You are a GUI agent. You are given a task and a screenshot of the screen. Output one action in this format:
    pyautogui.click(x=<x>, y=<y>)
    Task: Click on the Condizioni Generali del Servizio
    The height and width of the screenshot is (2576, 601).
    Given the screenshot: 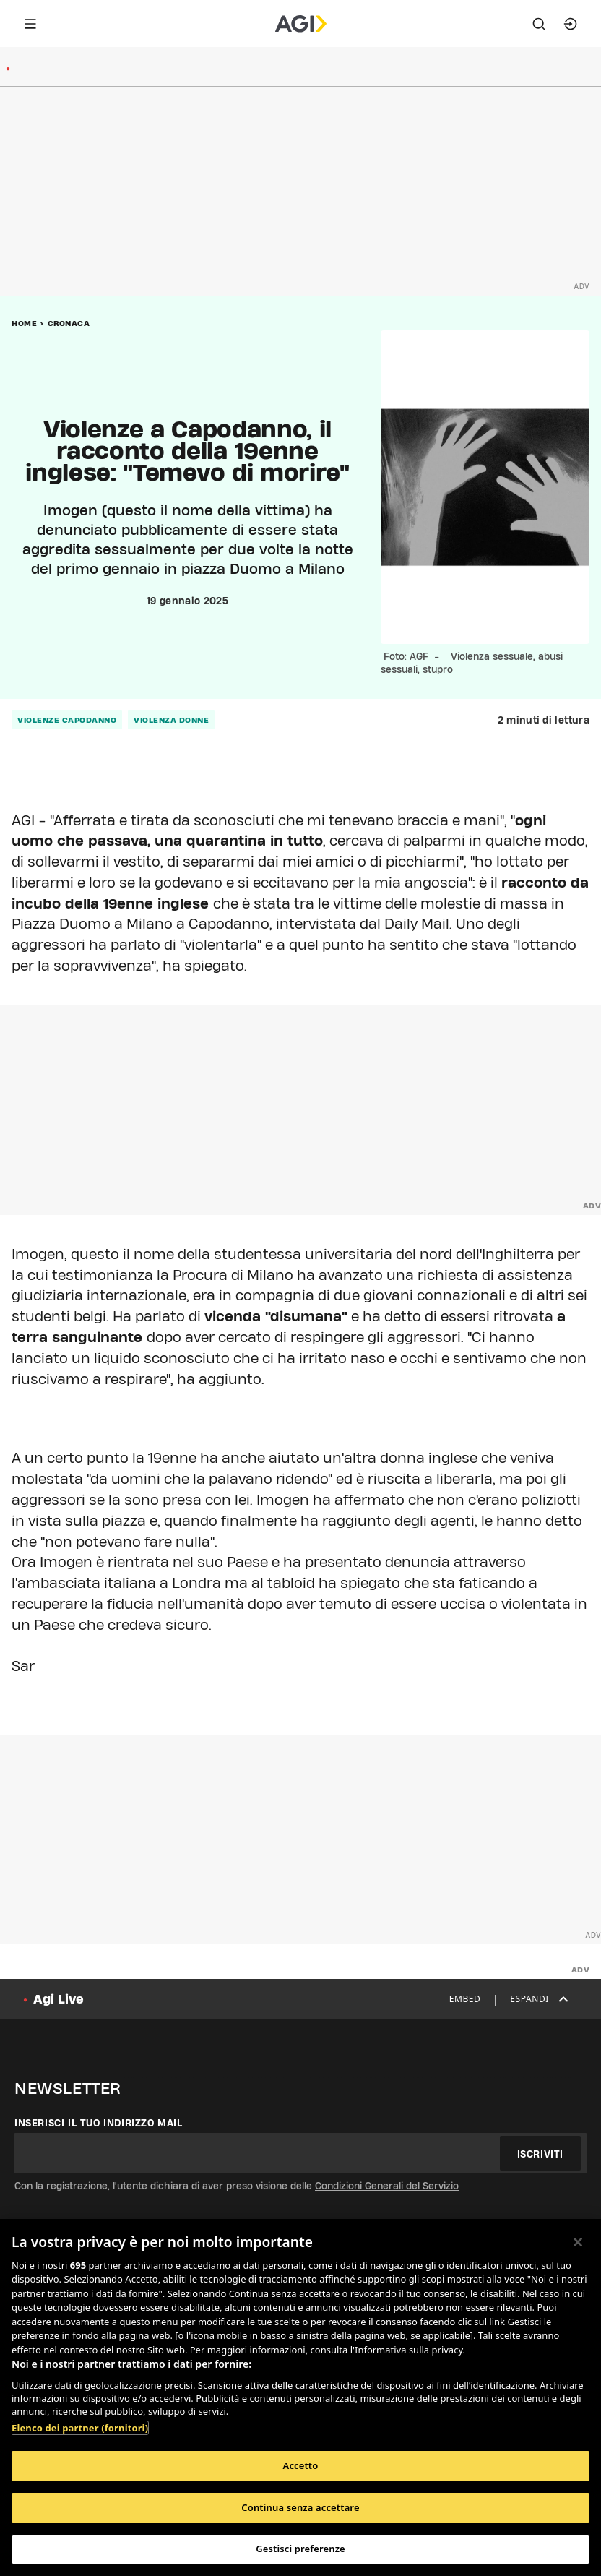 What is the action you would take?
    pyautogui.click(x=387, y=2185)
    